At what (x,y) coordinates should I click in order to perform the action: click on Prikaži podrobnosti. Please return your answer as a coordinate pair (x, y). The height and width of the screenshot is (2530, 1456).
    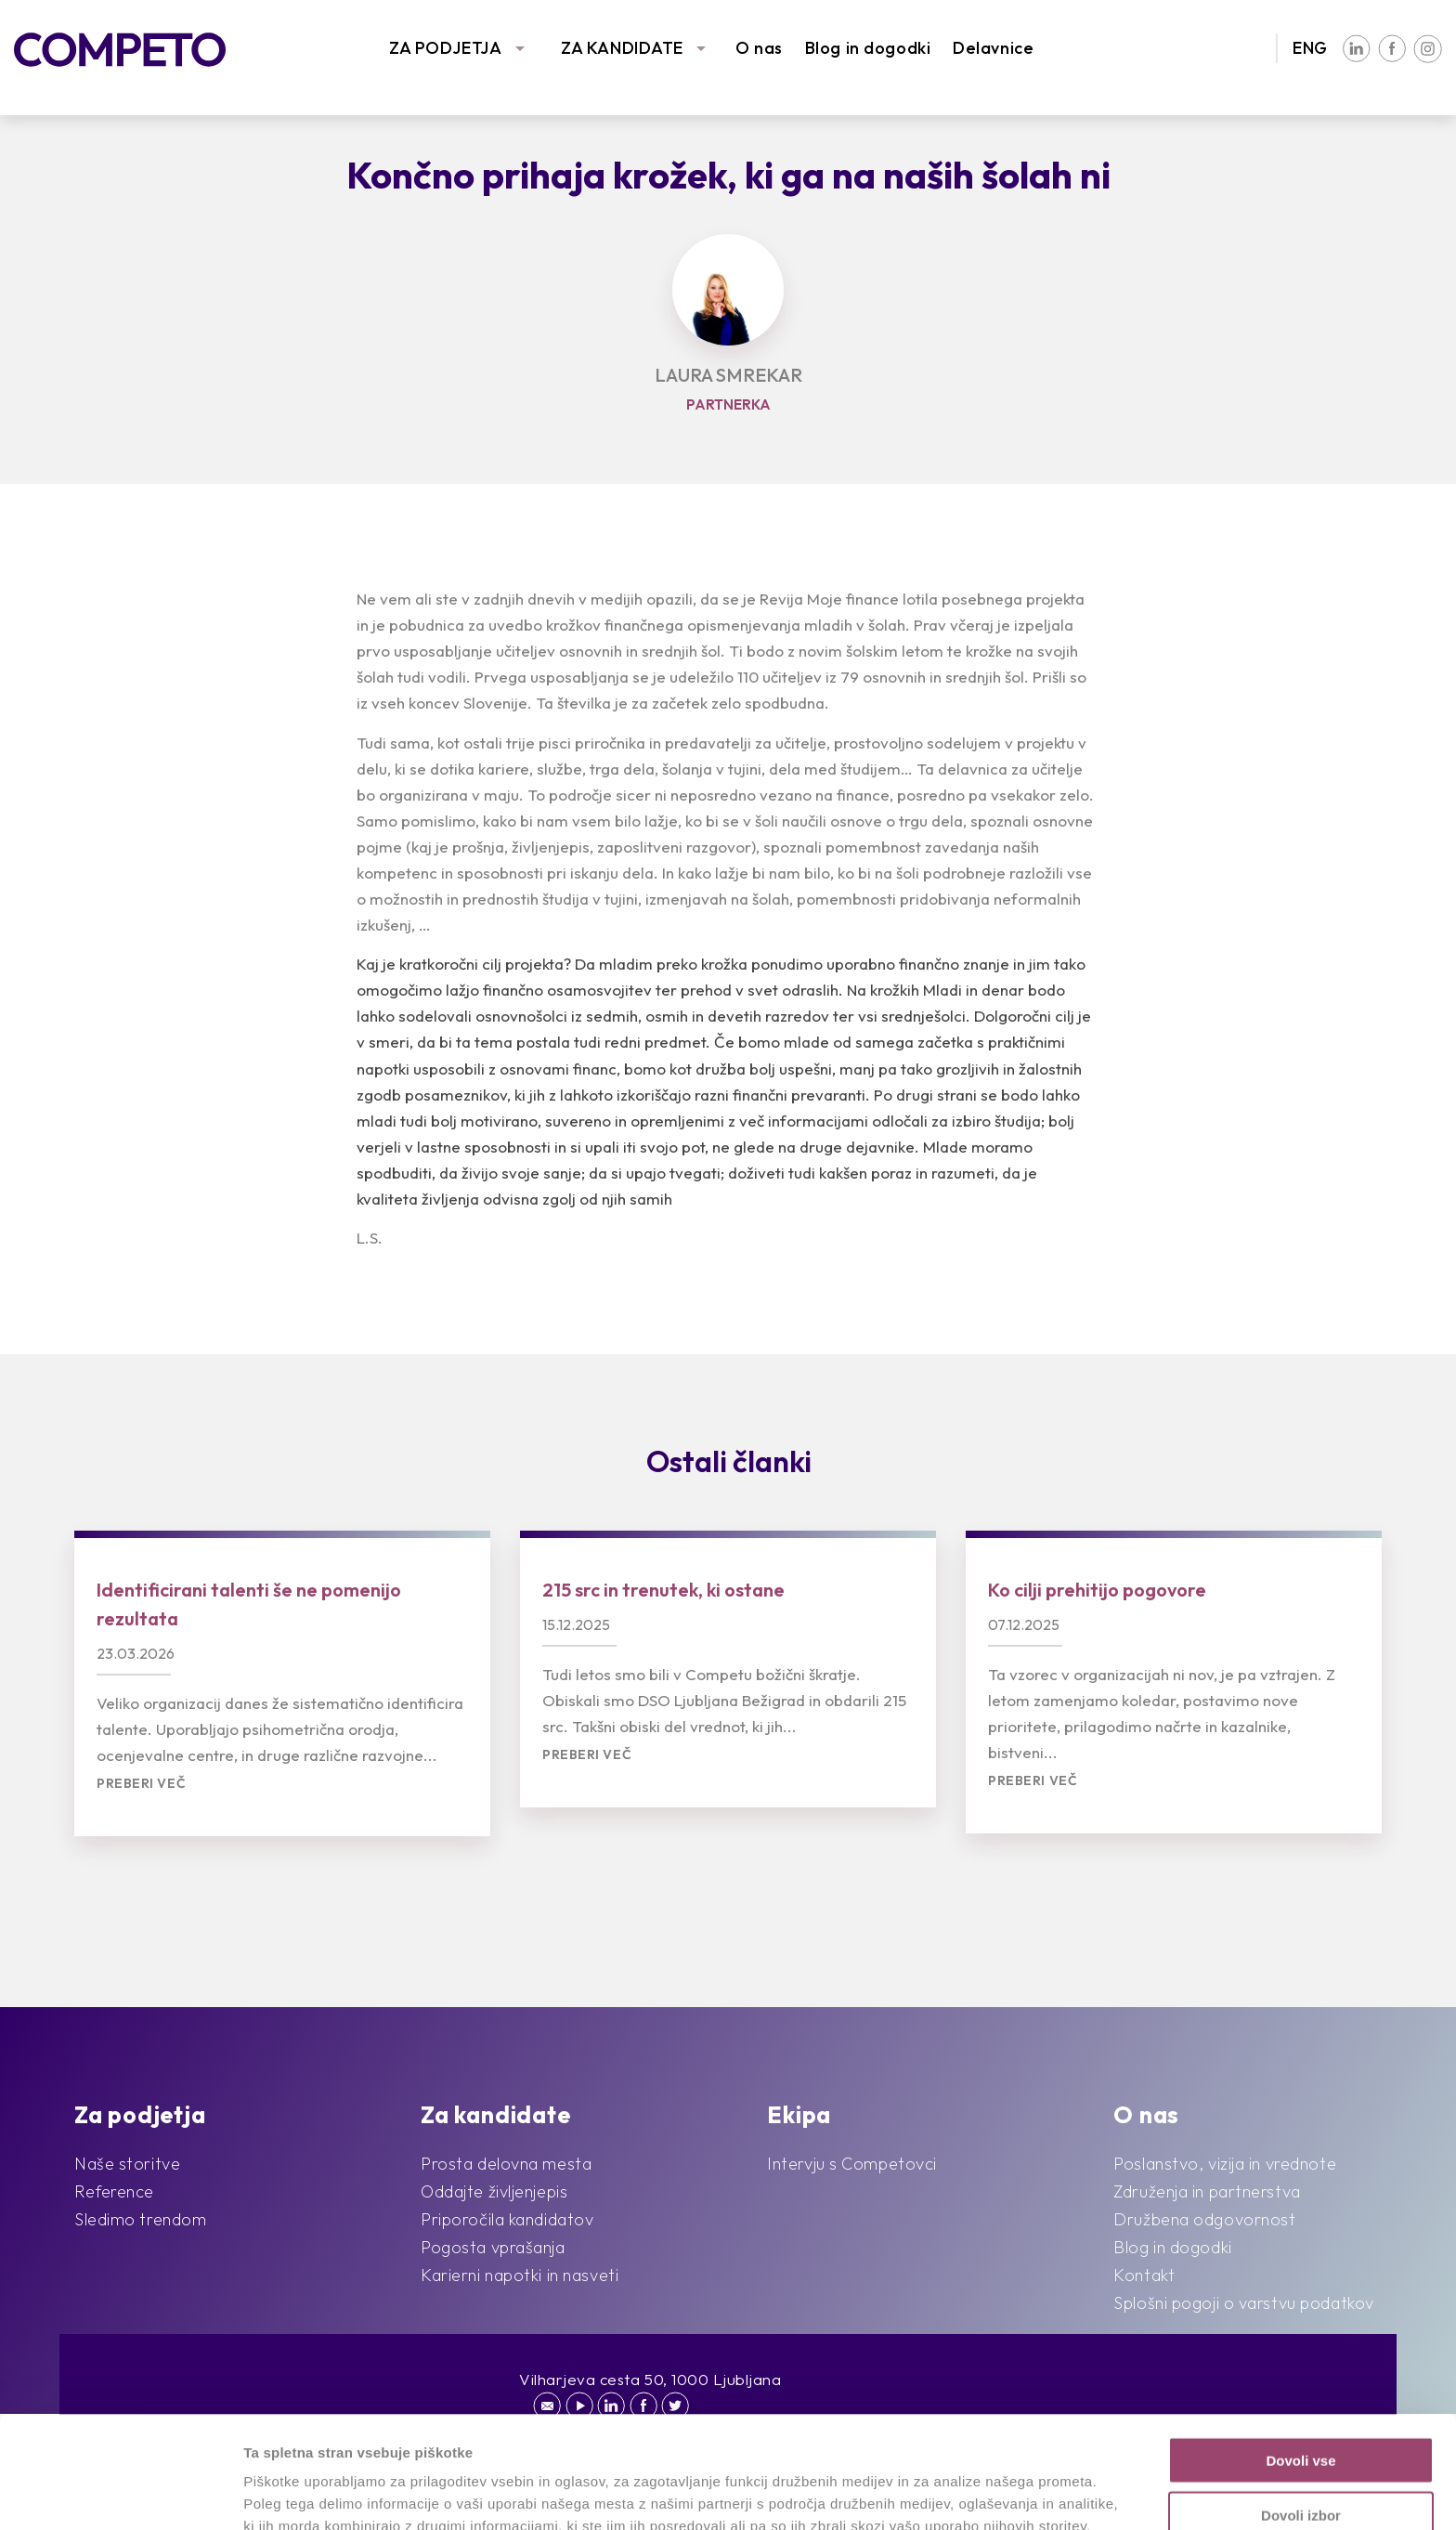
    Looking at the image, I should click on (964, 2493).